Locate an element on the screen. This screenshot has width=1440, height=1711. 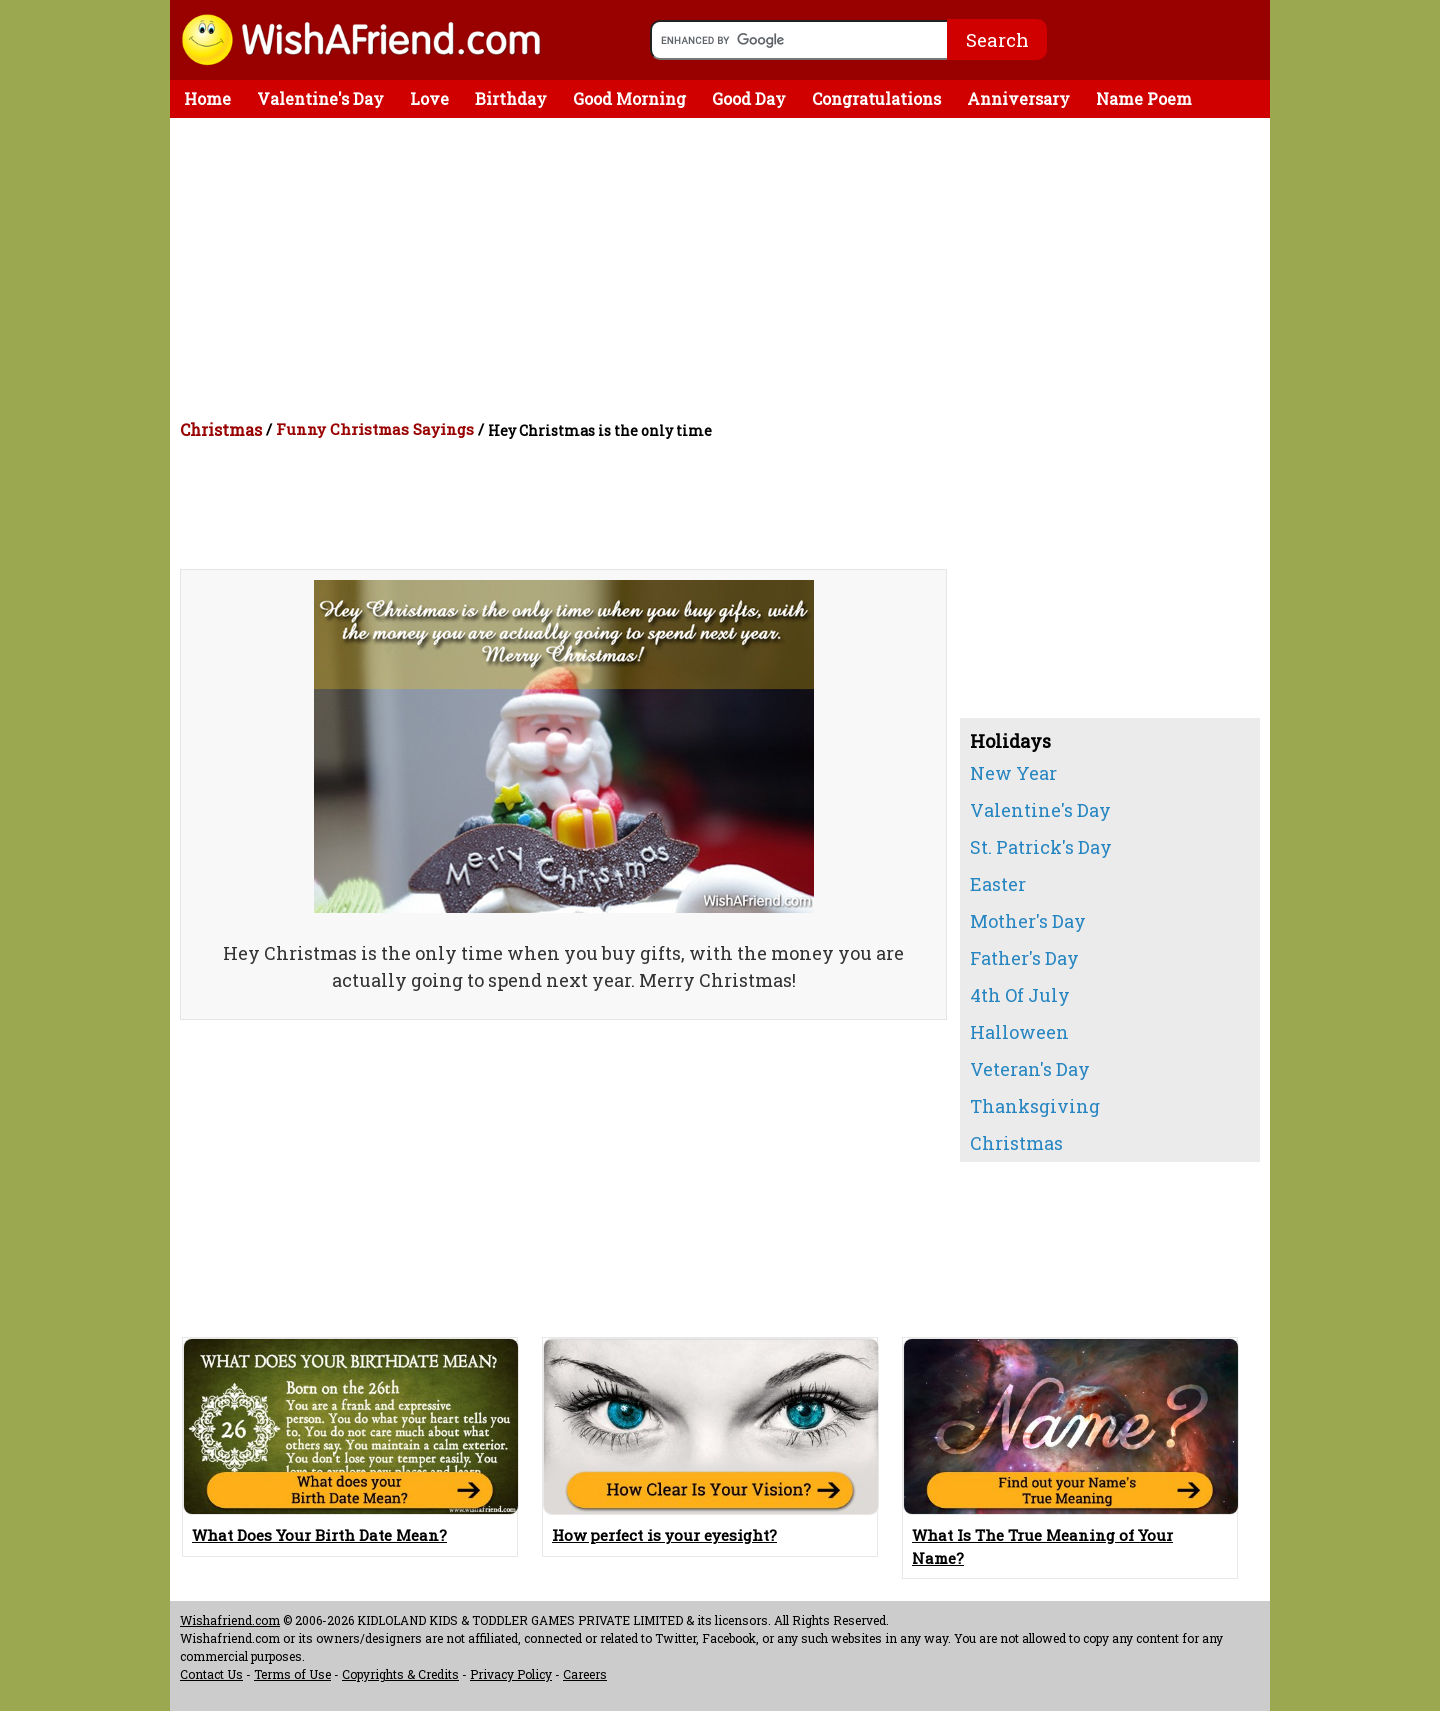
Good Morning is located at coordinates (629, 98).